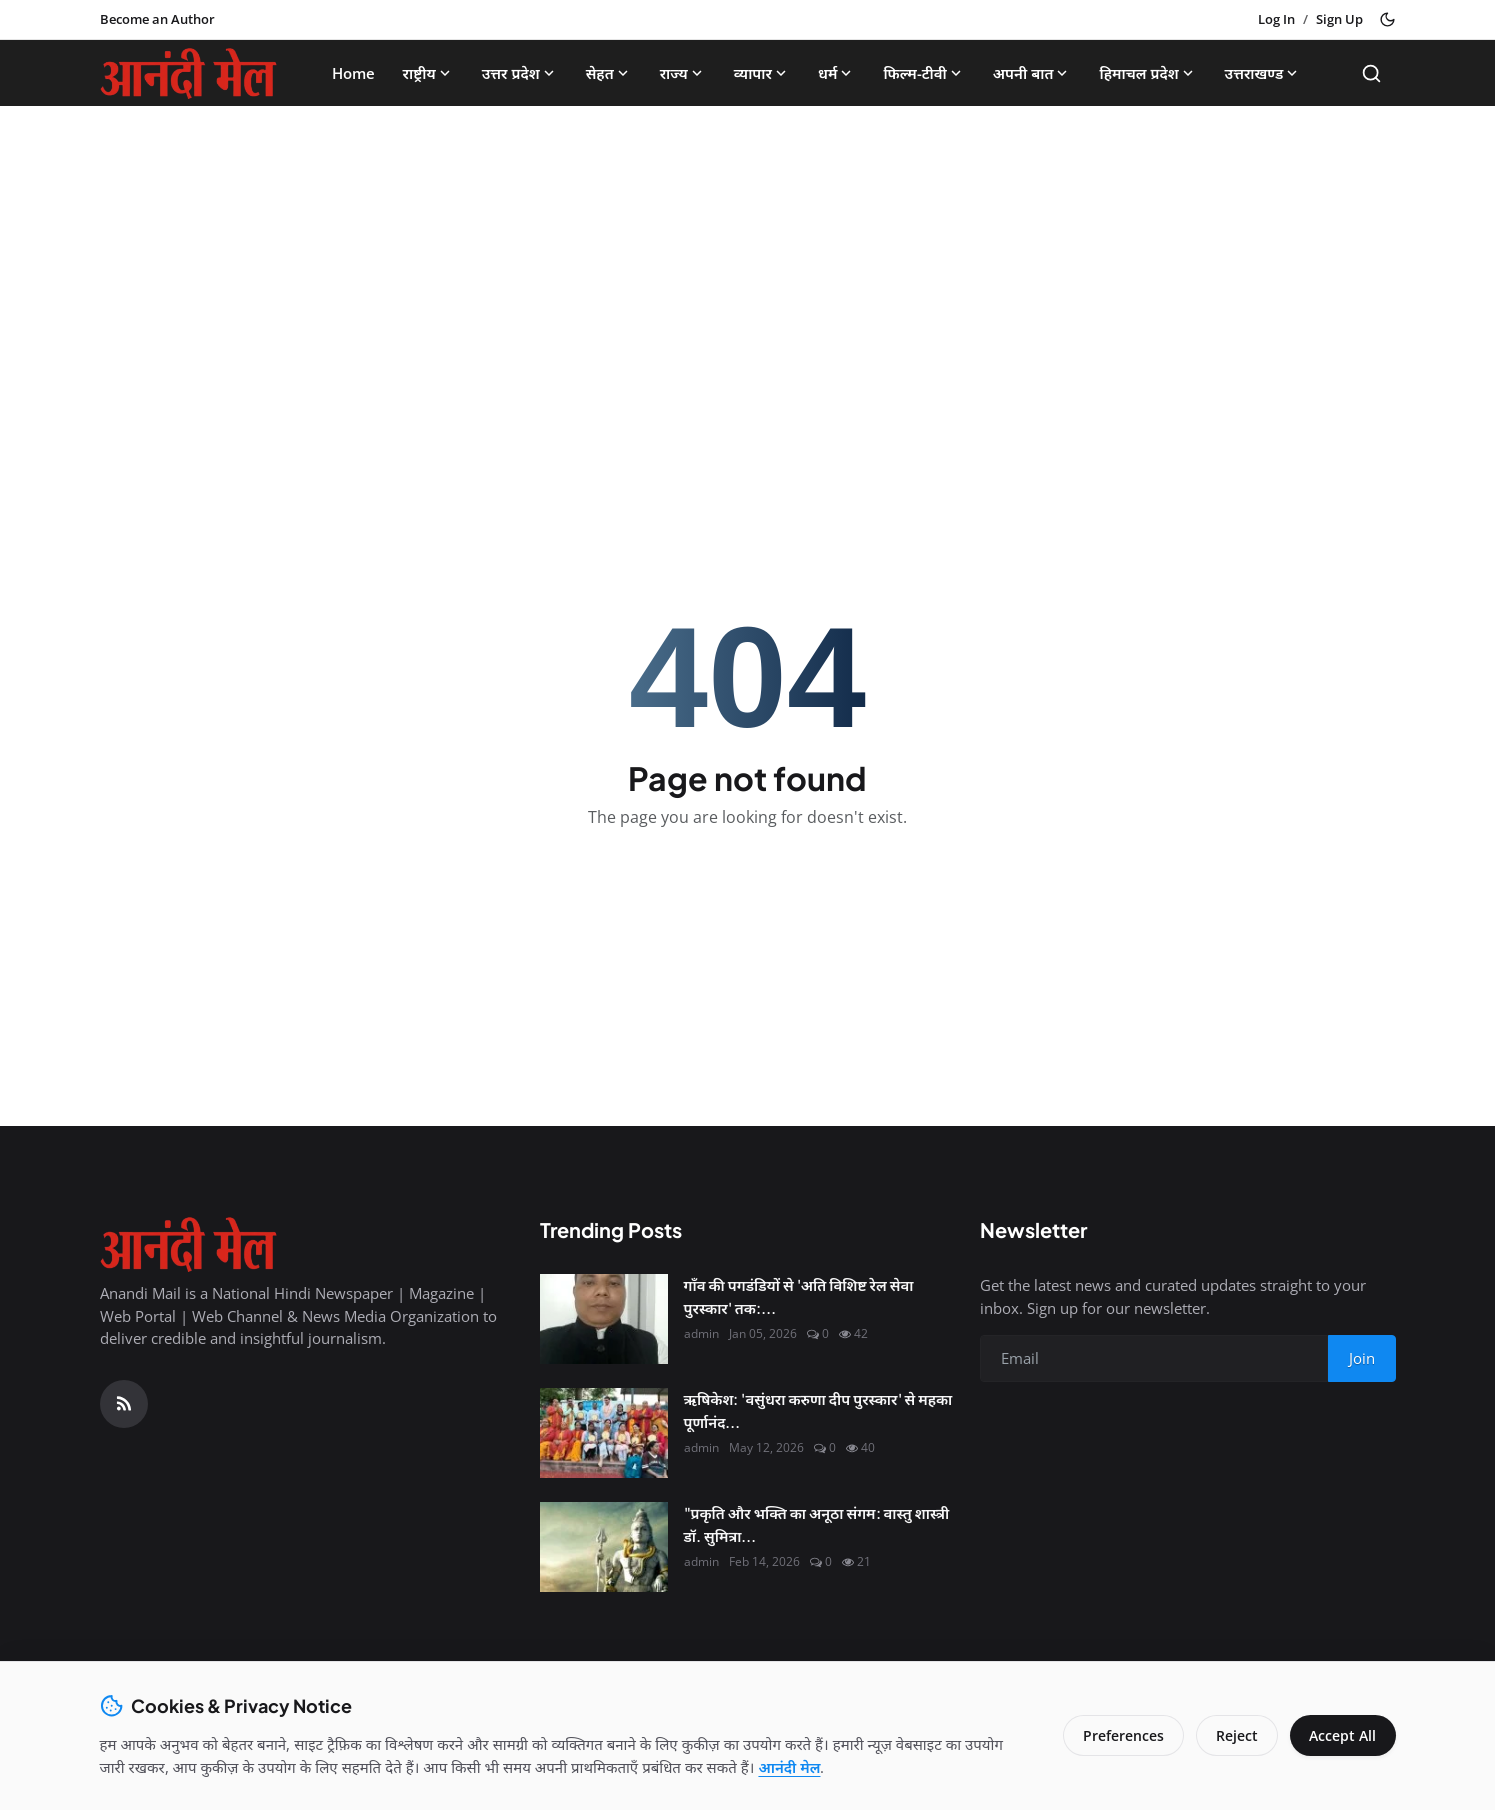 Image resolution: width=1495 pixels, height=1810 pixels. I want to click on व्यापार, so click(762, 73).